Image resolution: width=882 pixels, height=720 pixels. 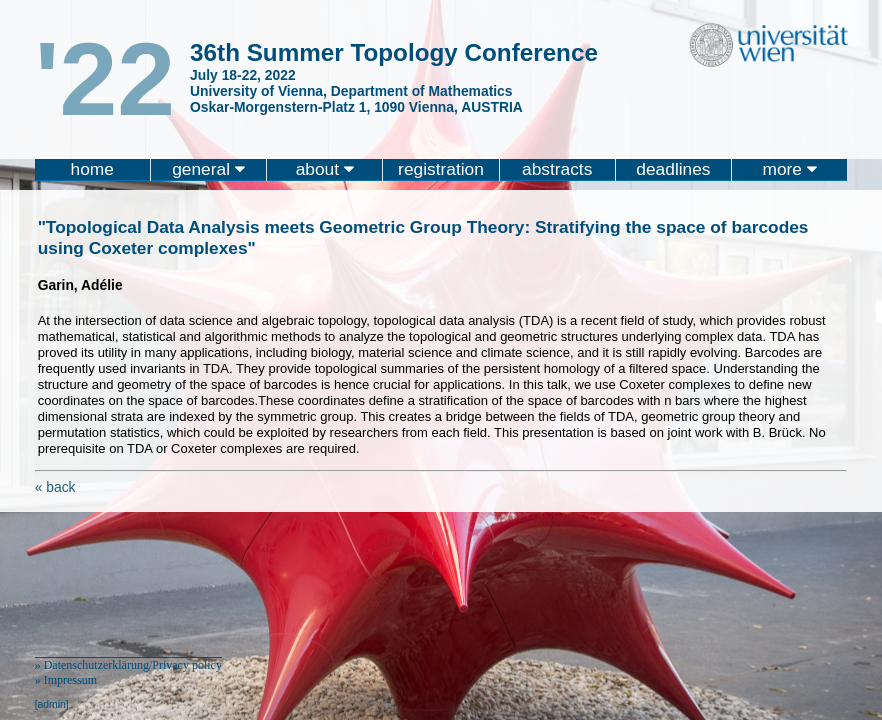 I want to click on « back, so click(x=55, y=487).